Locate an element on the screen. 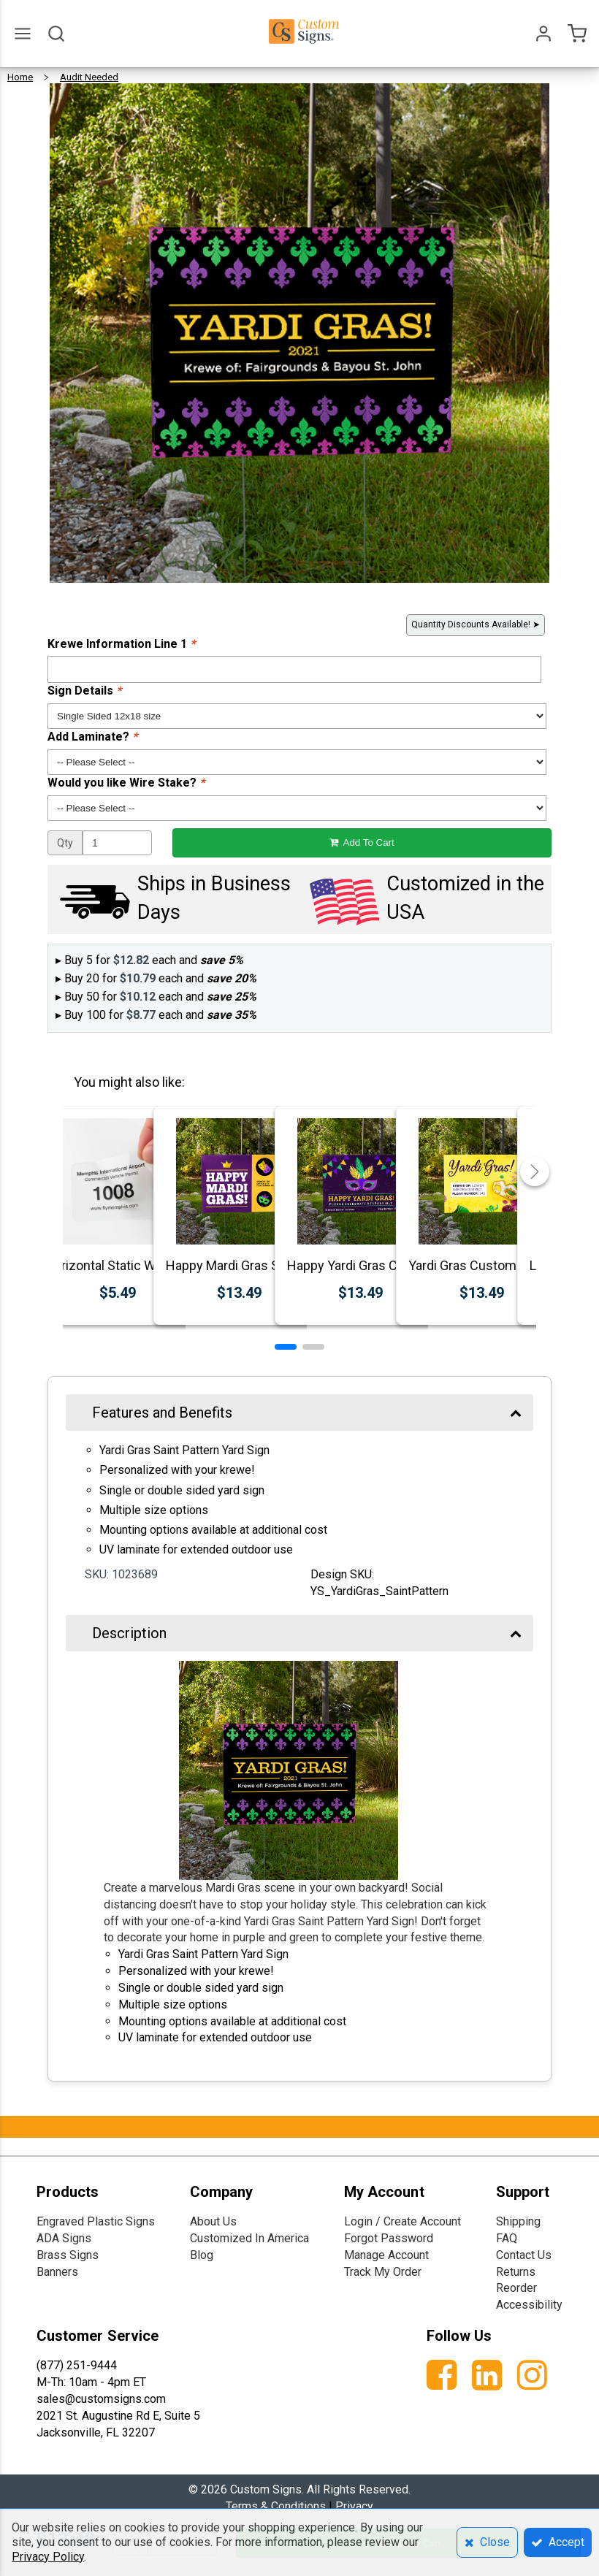 Image resolution: width=599 pixels, height=2576 pixels. Blog is located at coordinates (201, 2255).